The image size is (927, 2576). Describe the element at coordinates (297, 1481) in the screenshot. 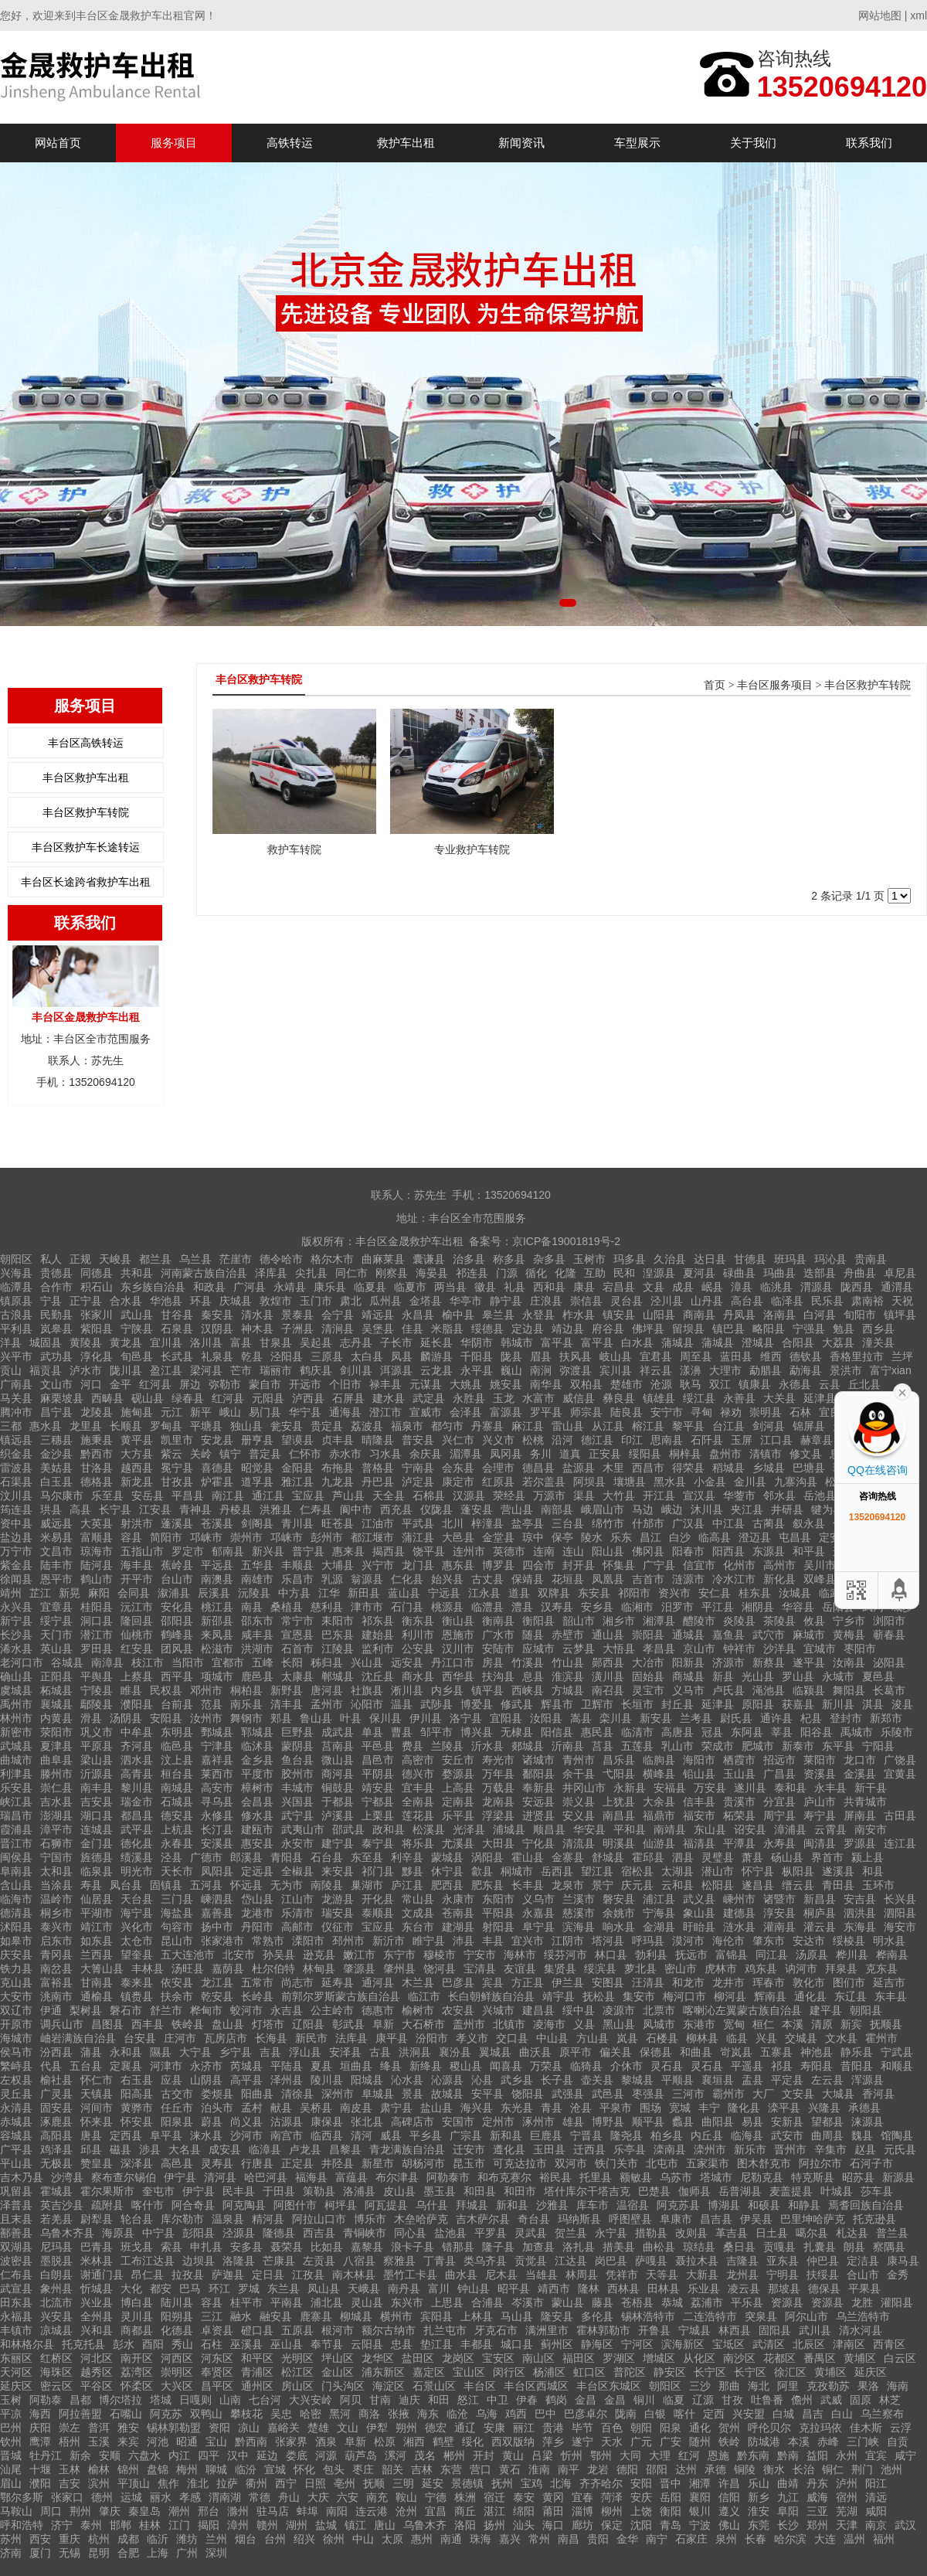

I see `雅江县` at that location.